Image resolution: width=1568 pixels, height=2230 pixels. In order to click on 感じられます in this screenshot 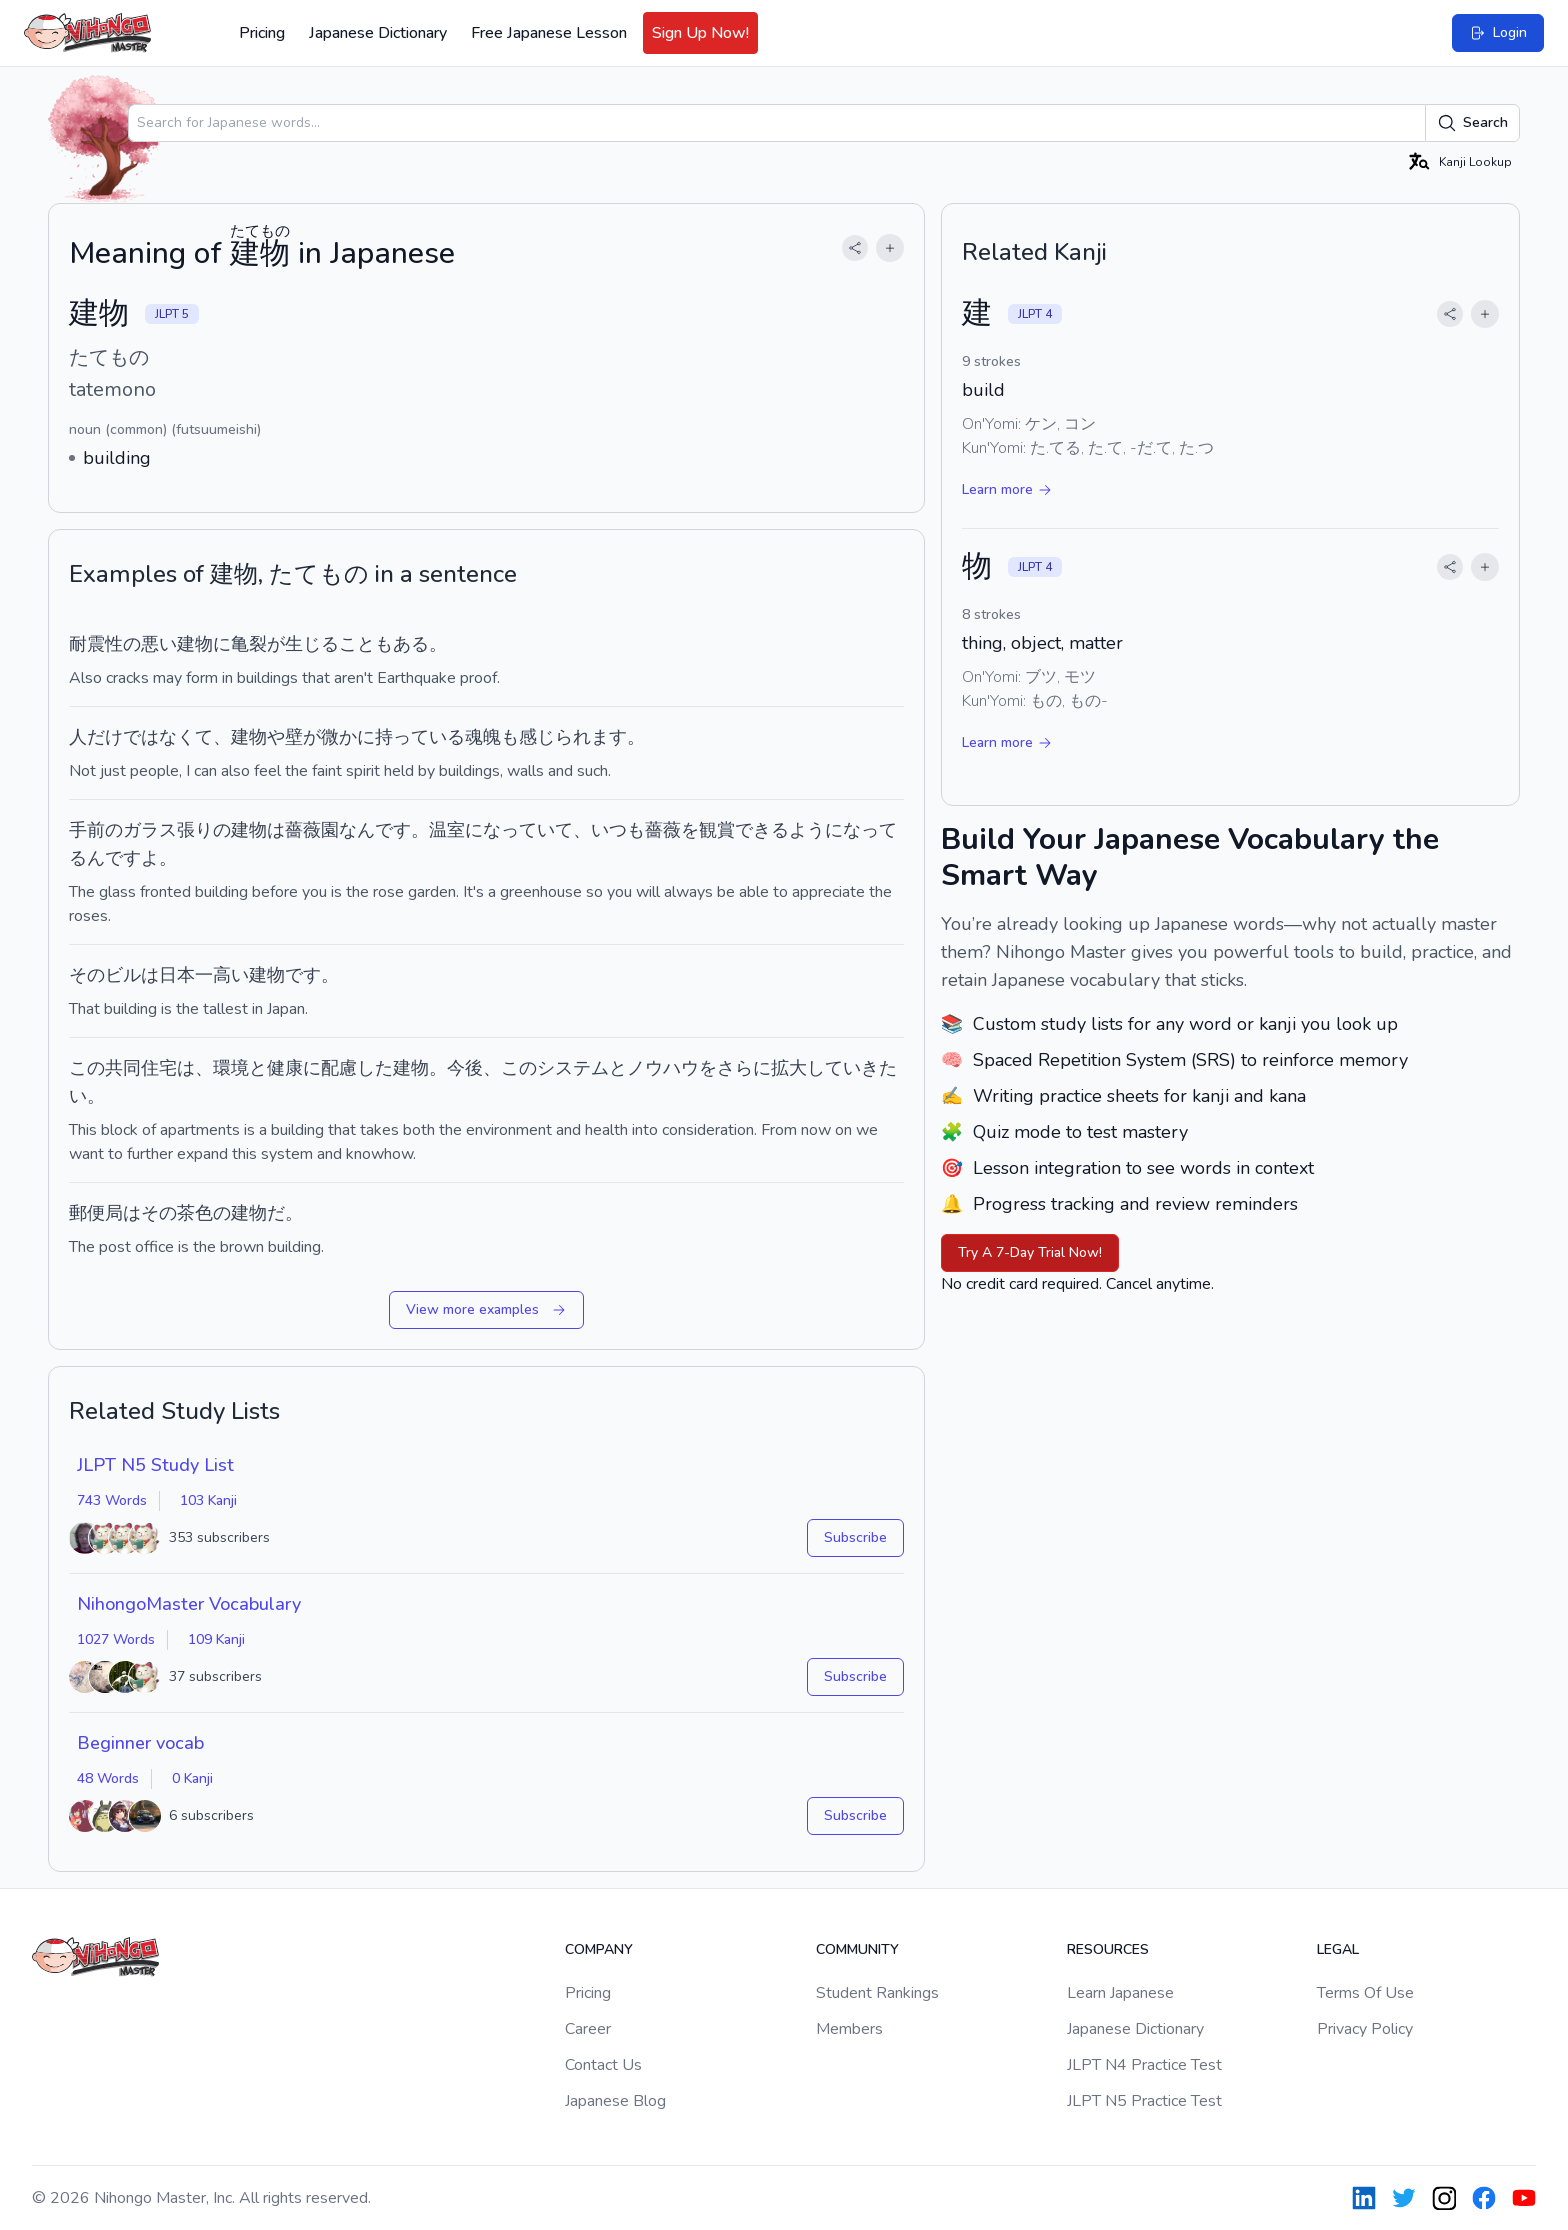, I will do `click(573, 737)`.